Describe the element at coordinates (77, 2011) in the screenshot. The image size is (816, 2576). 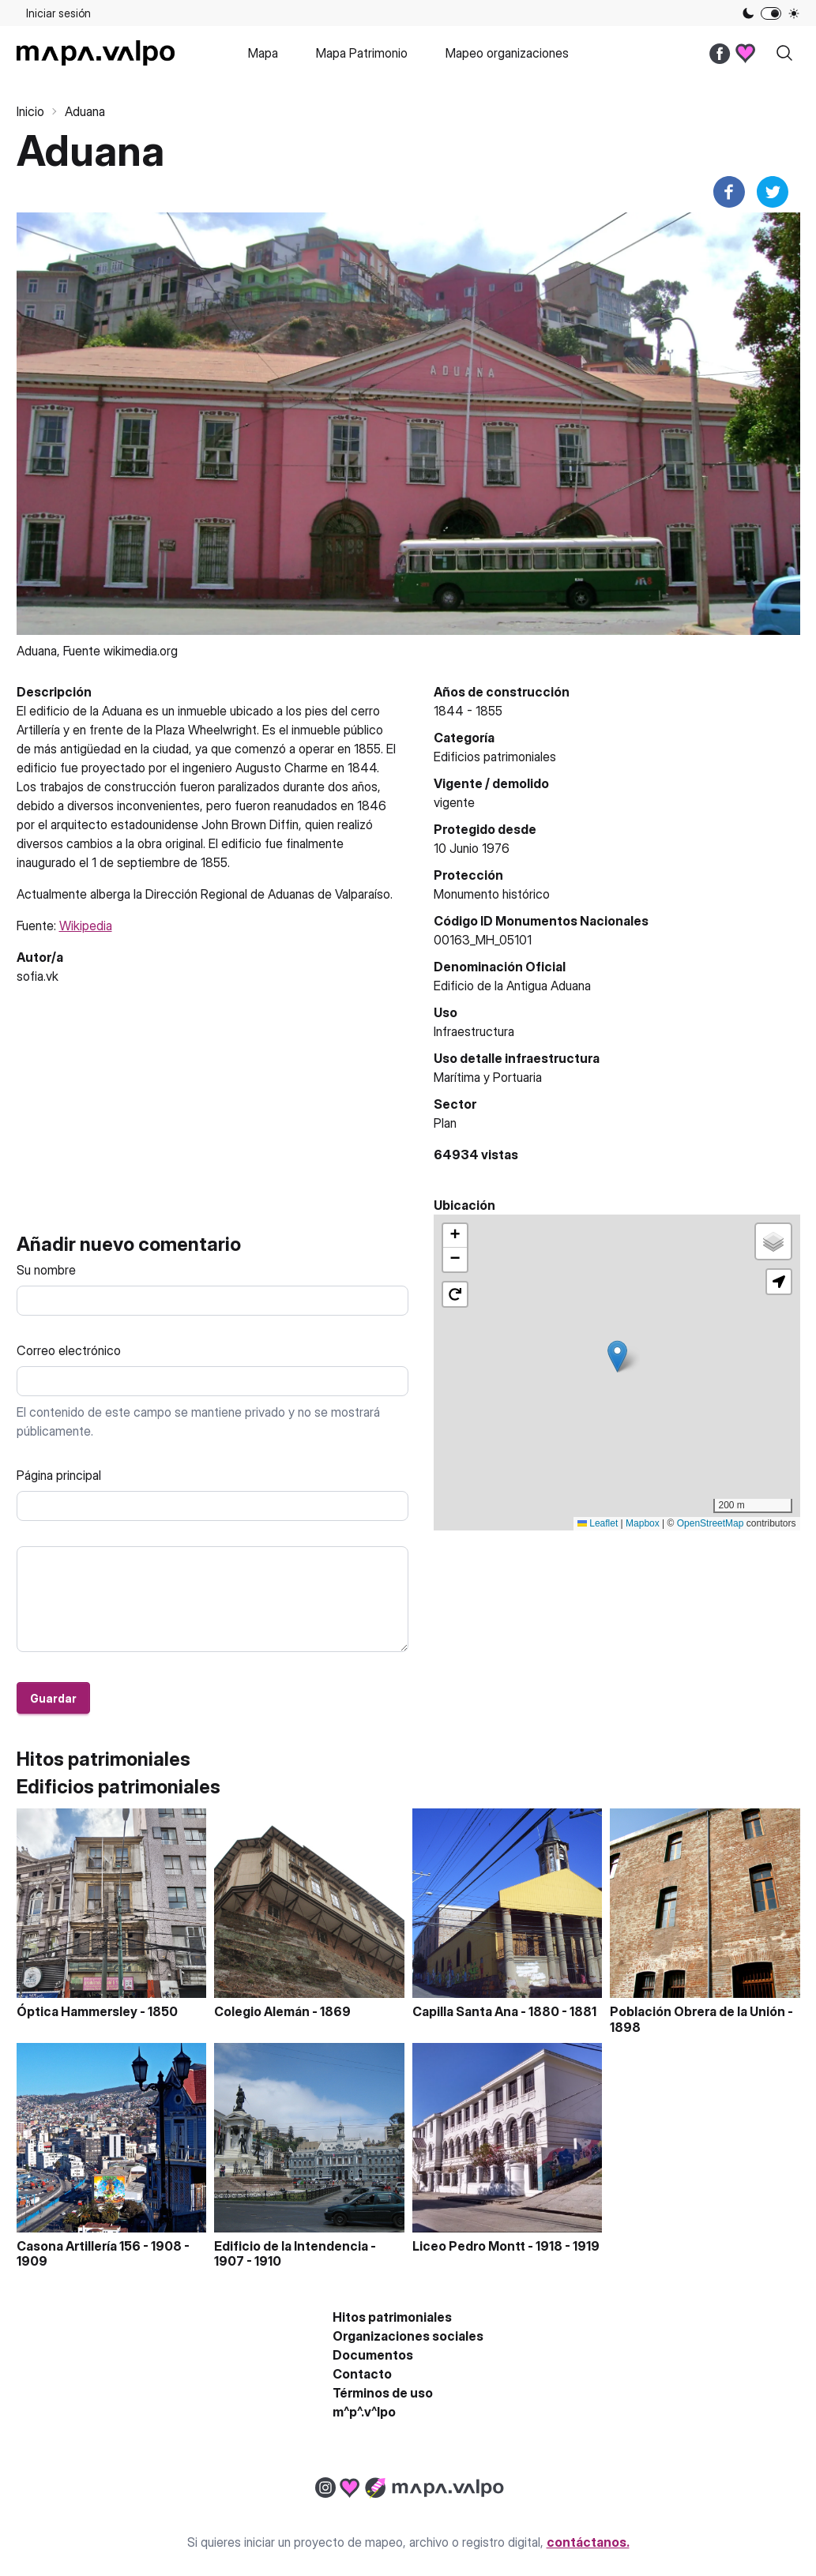
I see `Óptica Hammersley` at that location.